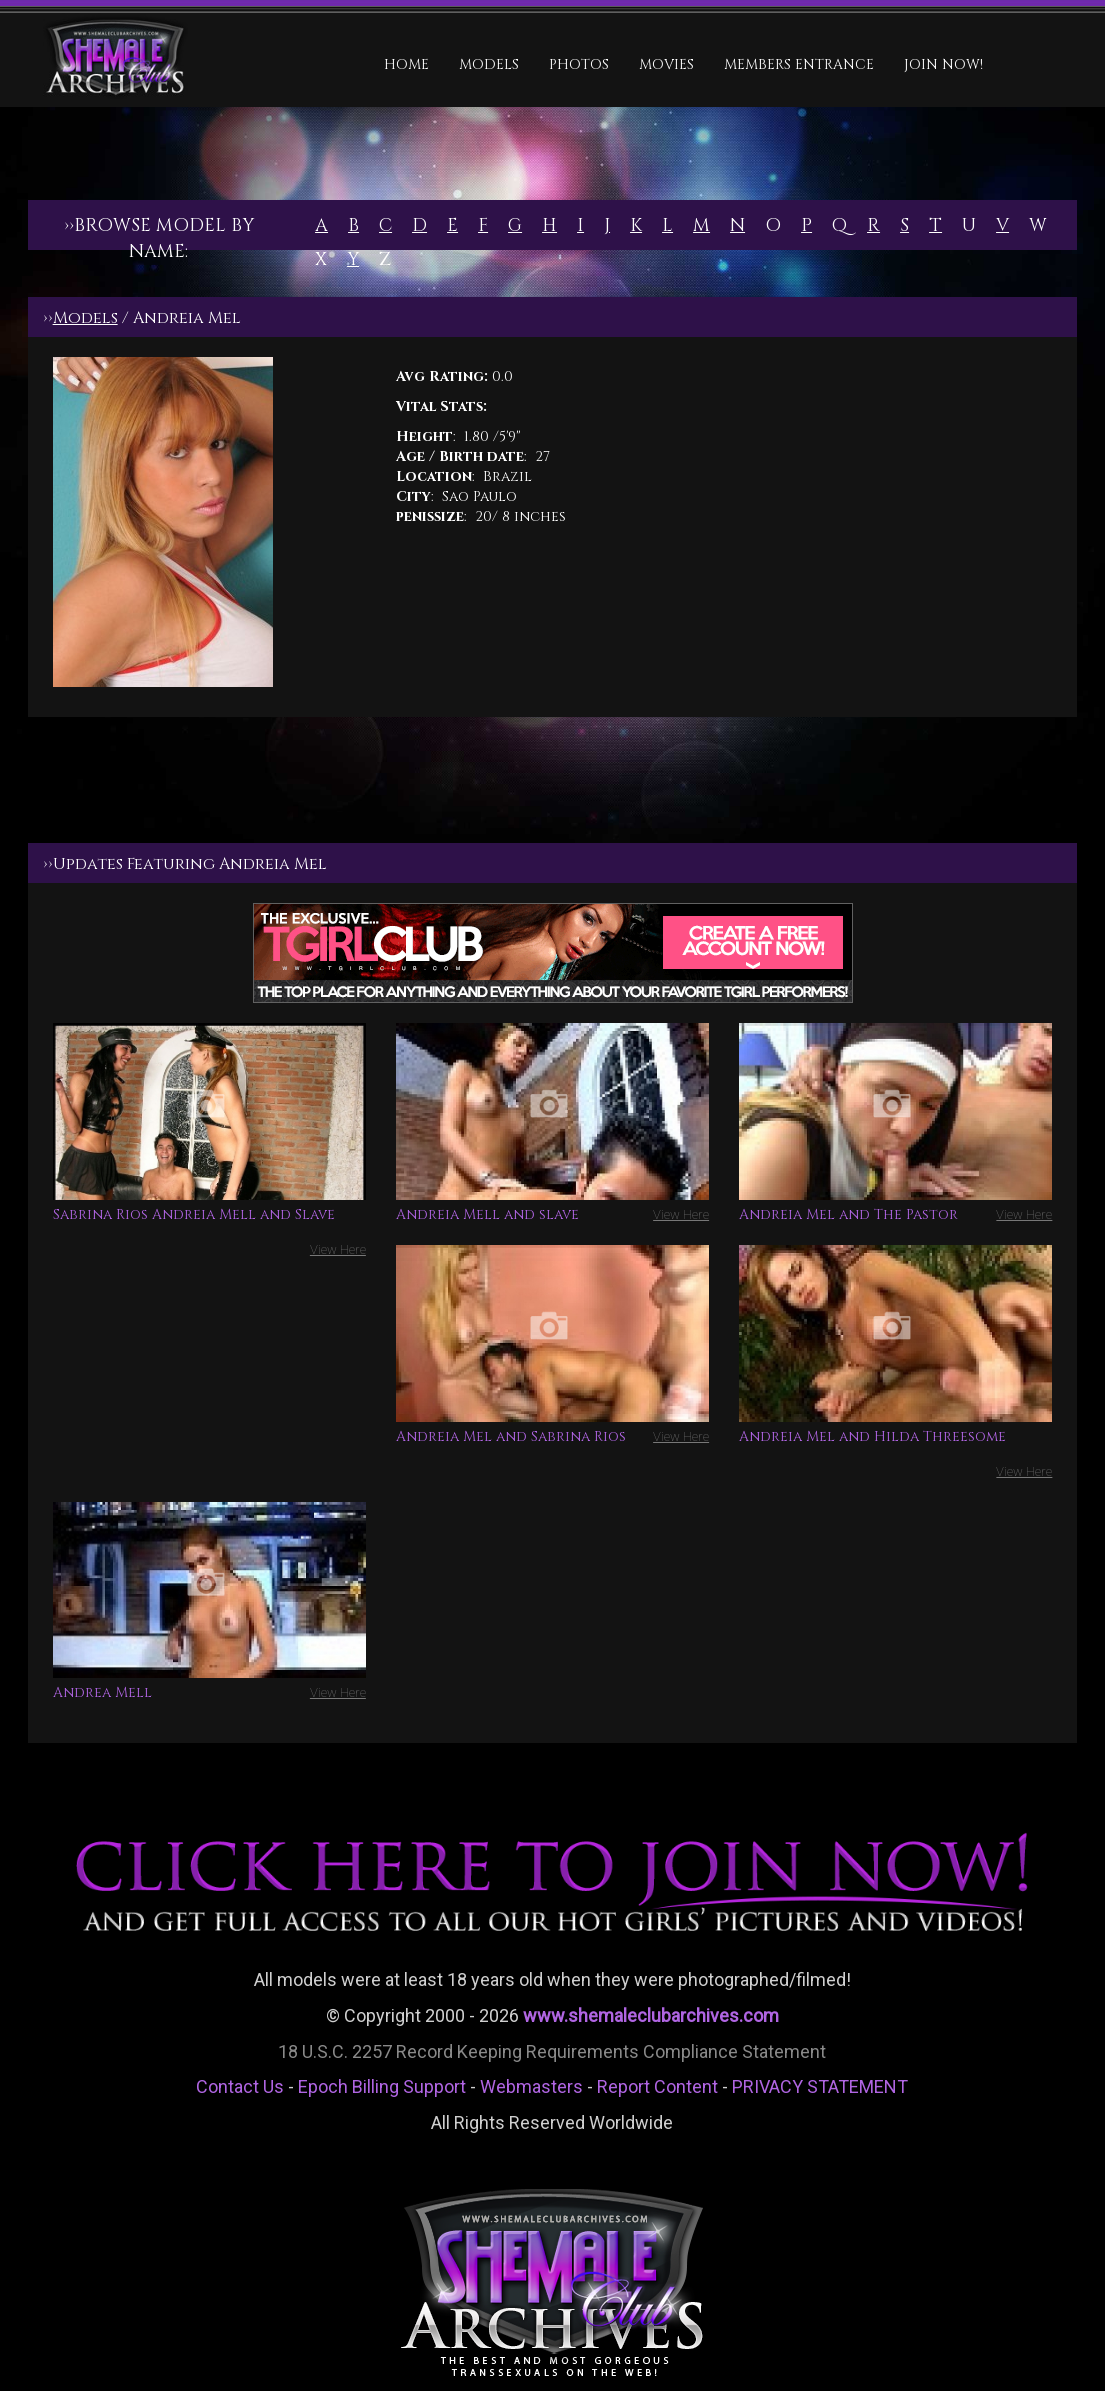 The height and width of the screenshot is (2391, 1105). What do you see at coordinates (820, 2086) in the screenshot?
I see `PRIVACY STATEMENT` at bounding box center [820, 2086].